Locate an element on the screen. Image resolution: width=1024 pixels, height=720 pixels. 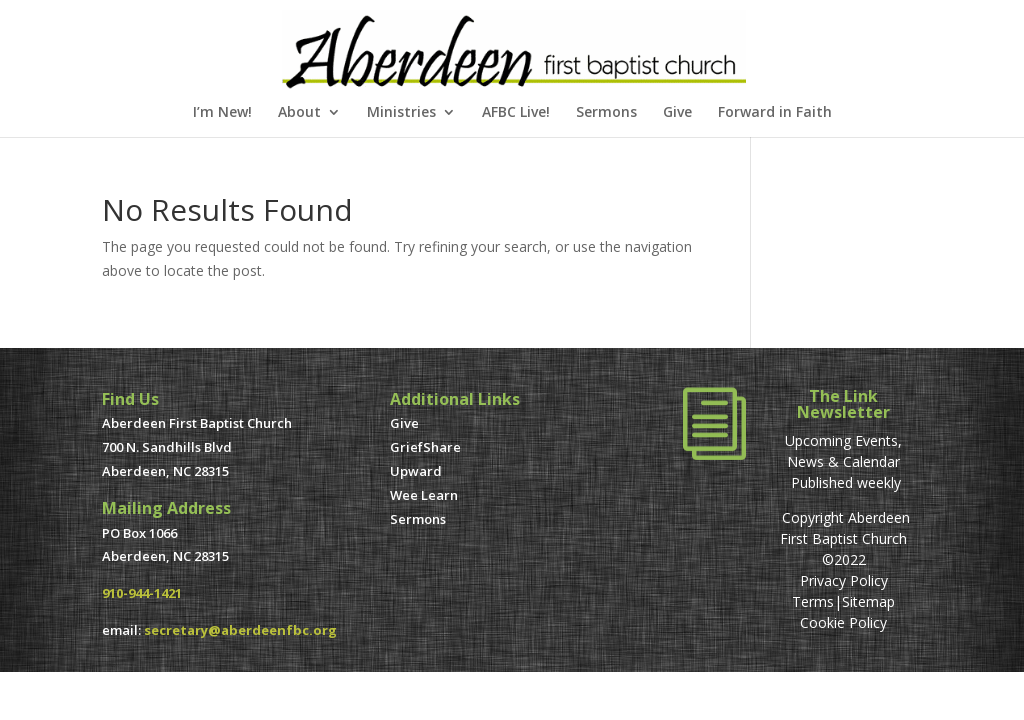
AFBC Live! is located at coordinates (516, 113).